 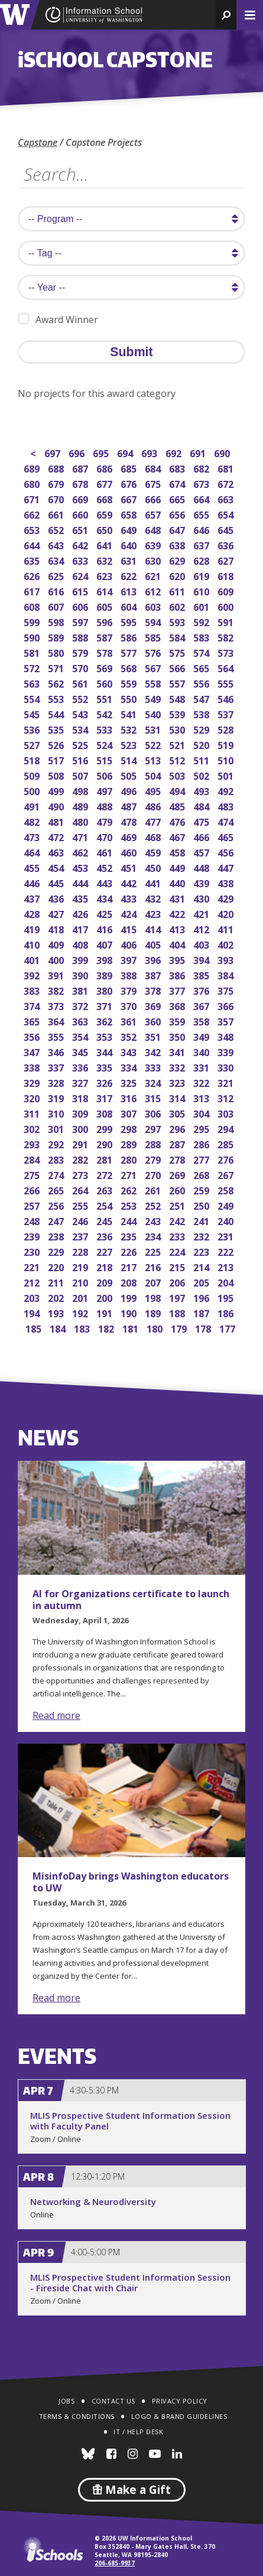 I want to click on 334, so click(x=129, y=1066).